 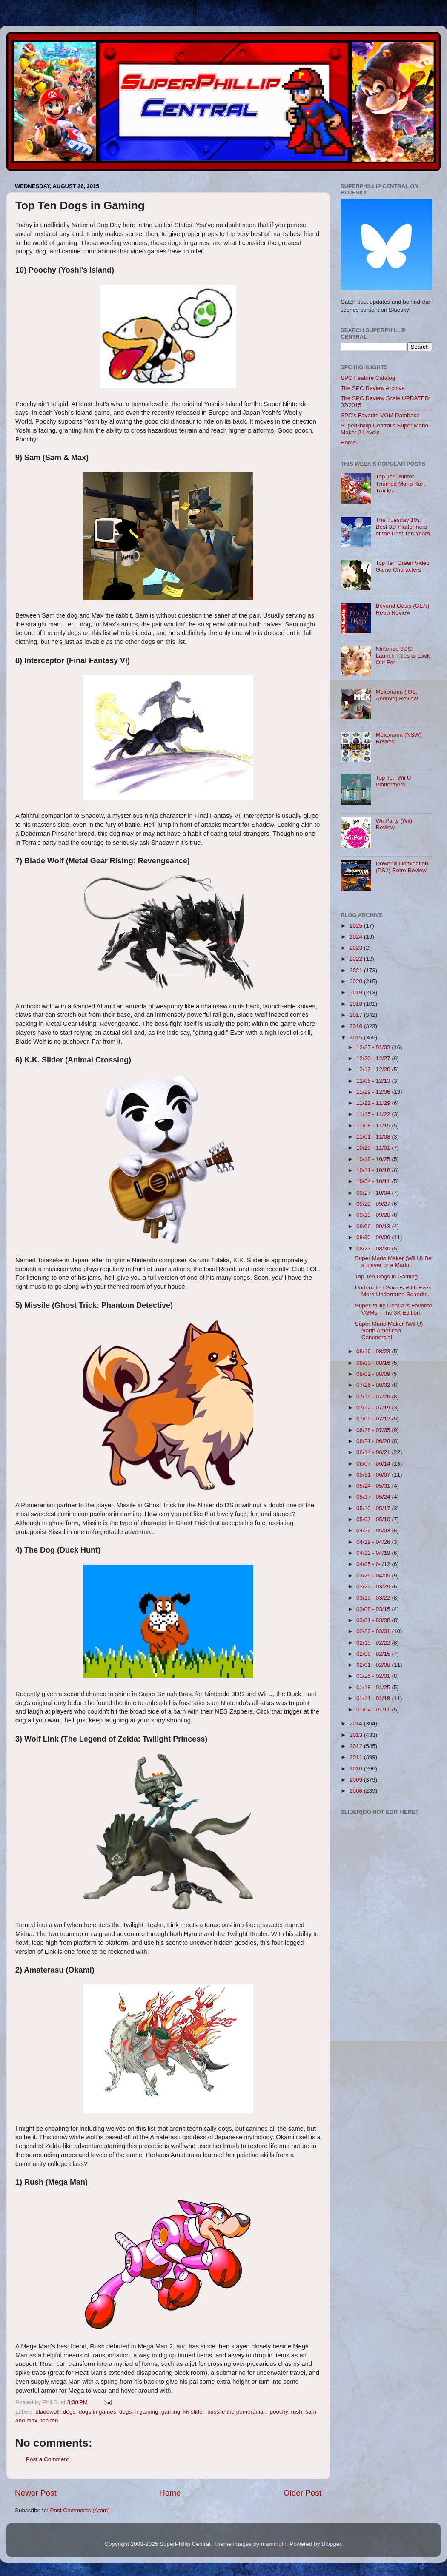 What do you see at coordinates (402, 527) in the screenshot?
I see `The Tuesday 10s: Best 3D Platformers of the Past Ten Years` at bounding box center [402, 527].